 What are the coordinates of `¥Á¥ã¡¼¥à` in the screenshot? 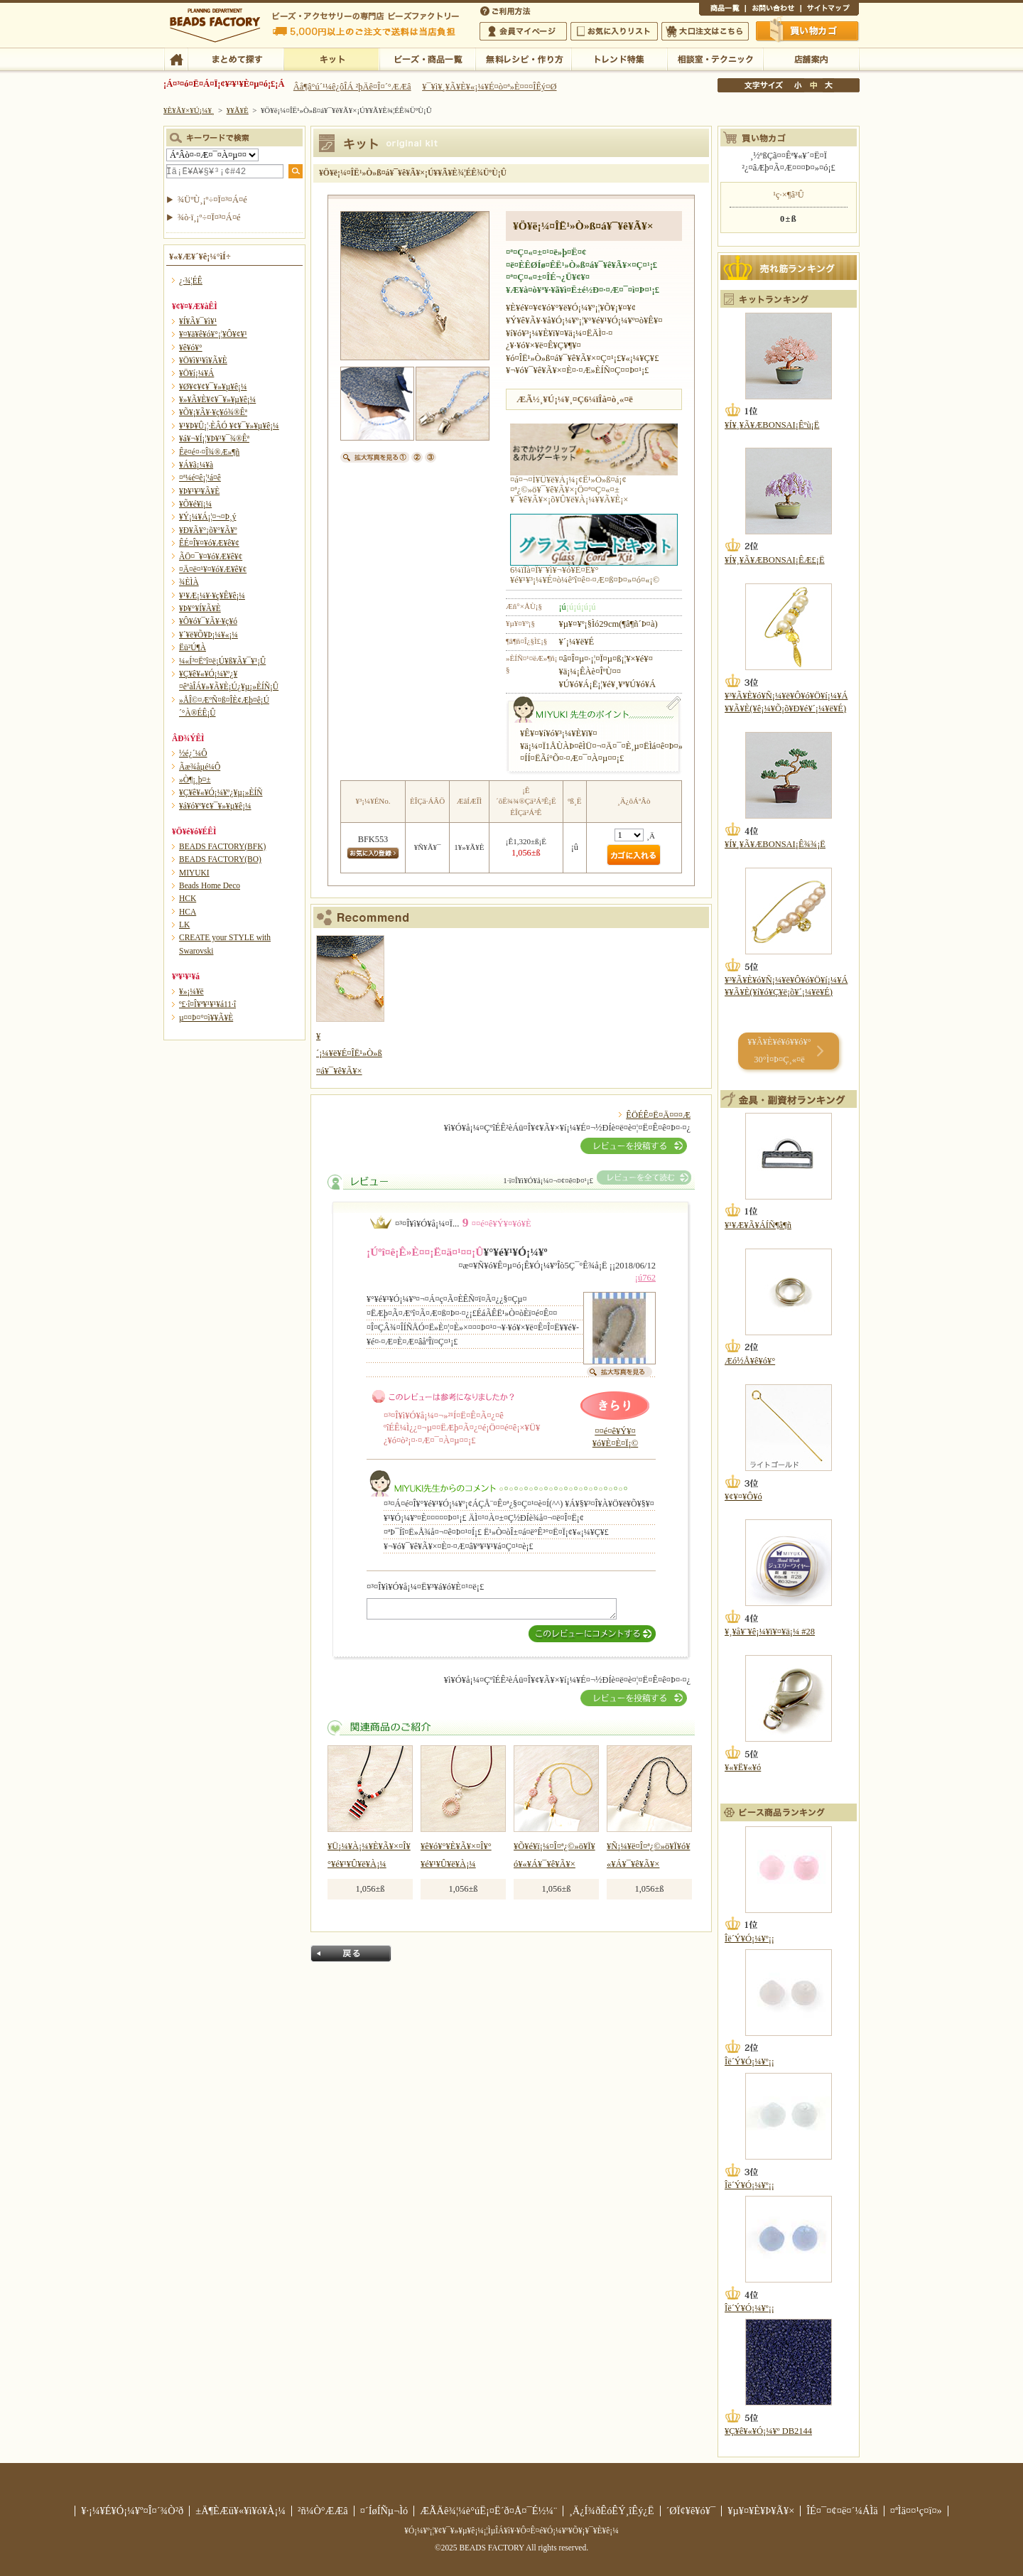 It's located at (196, 464).